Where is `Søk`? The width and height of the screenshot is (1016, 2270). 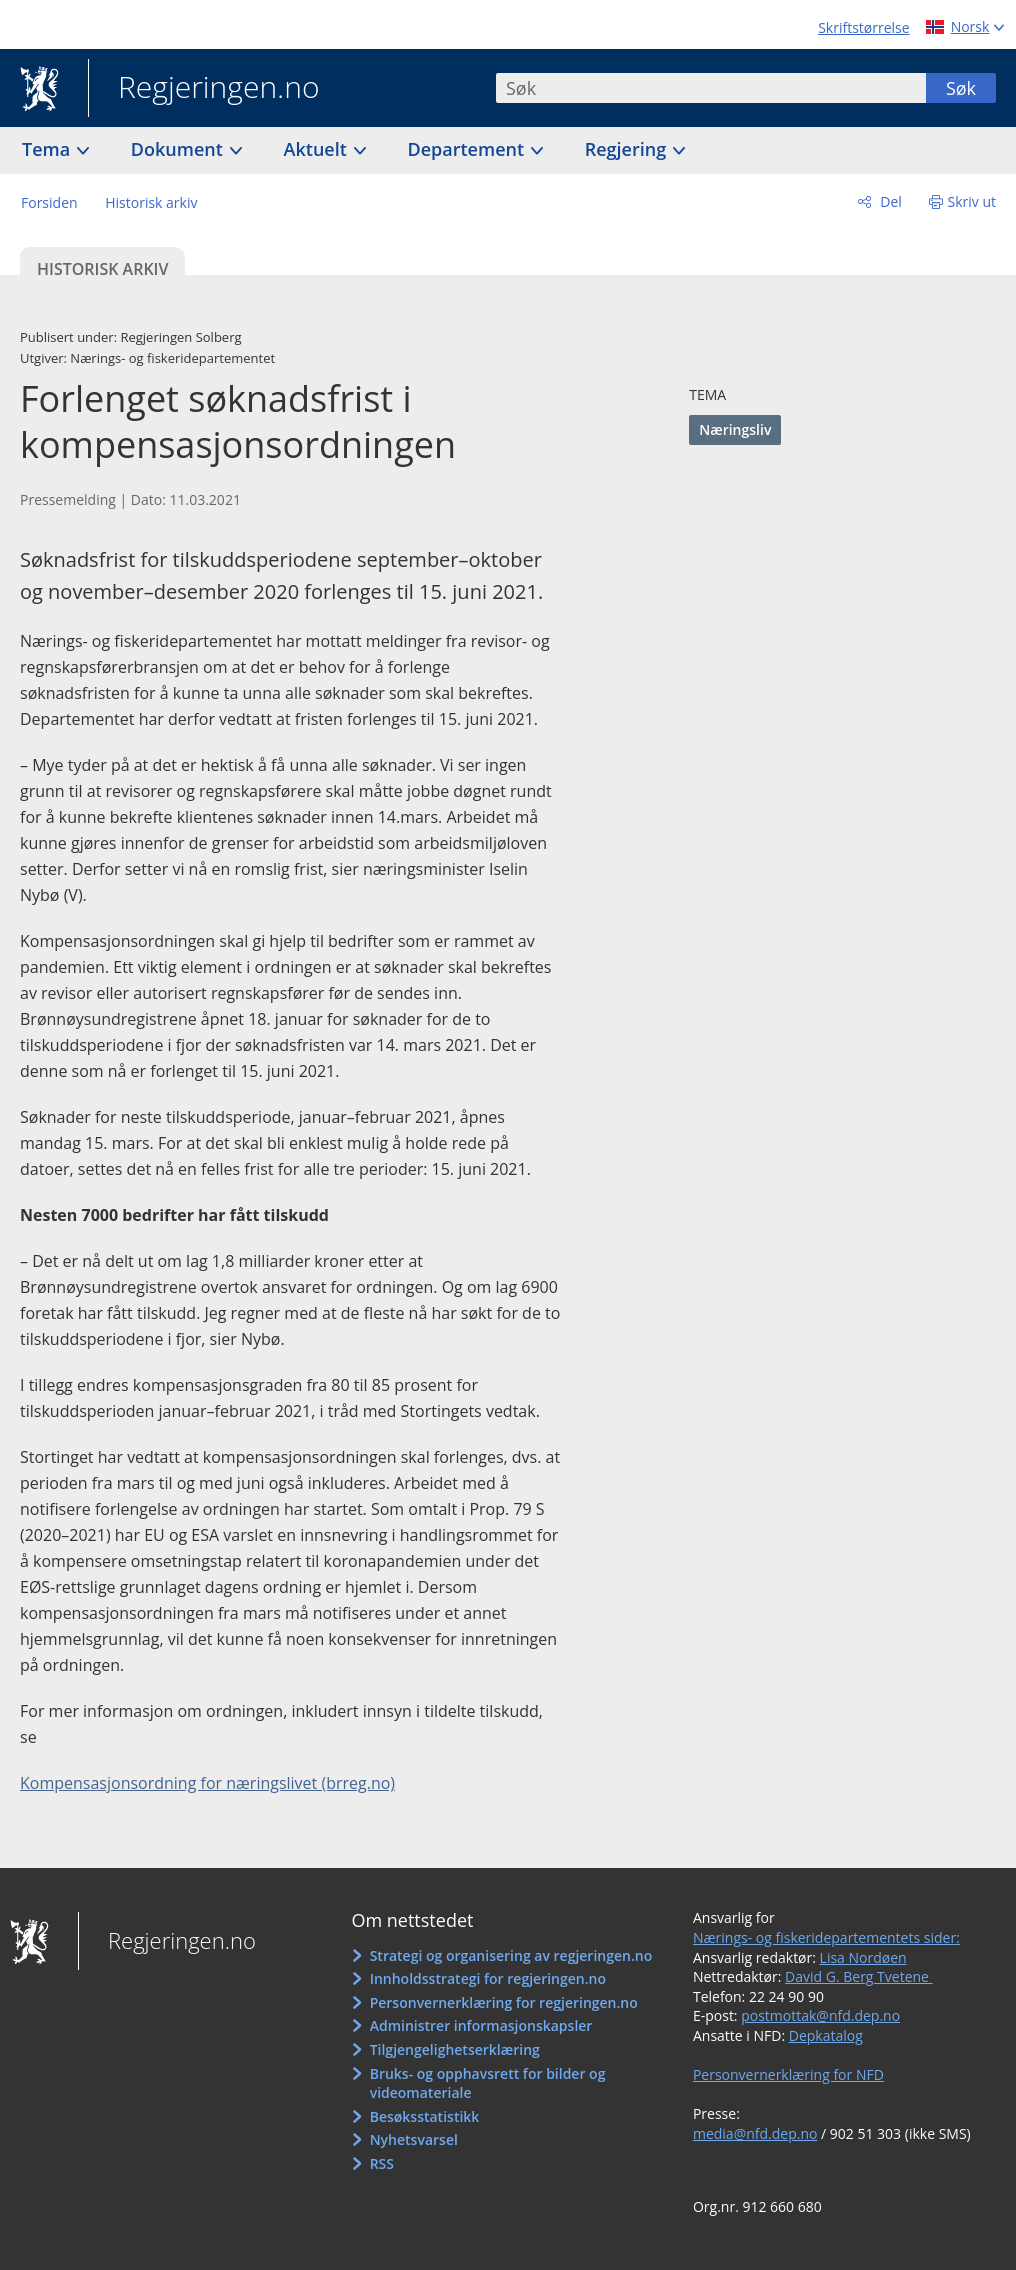 Søk is located at coordinates (961, 88).